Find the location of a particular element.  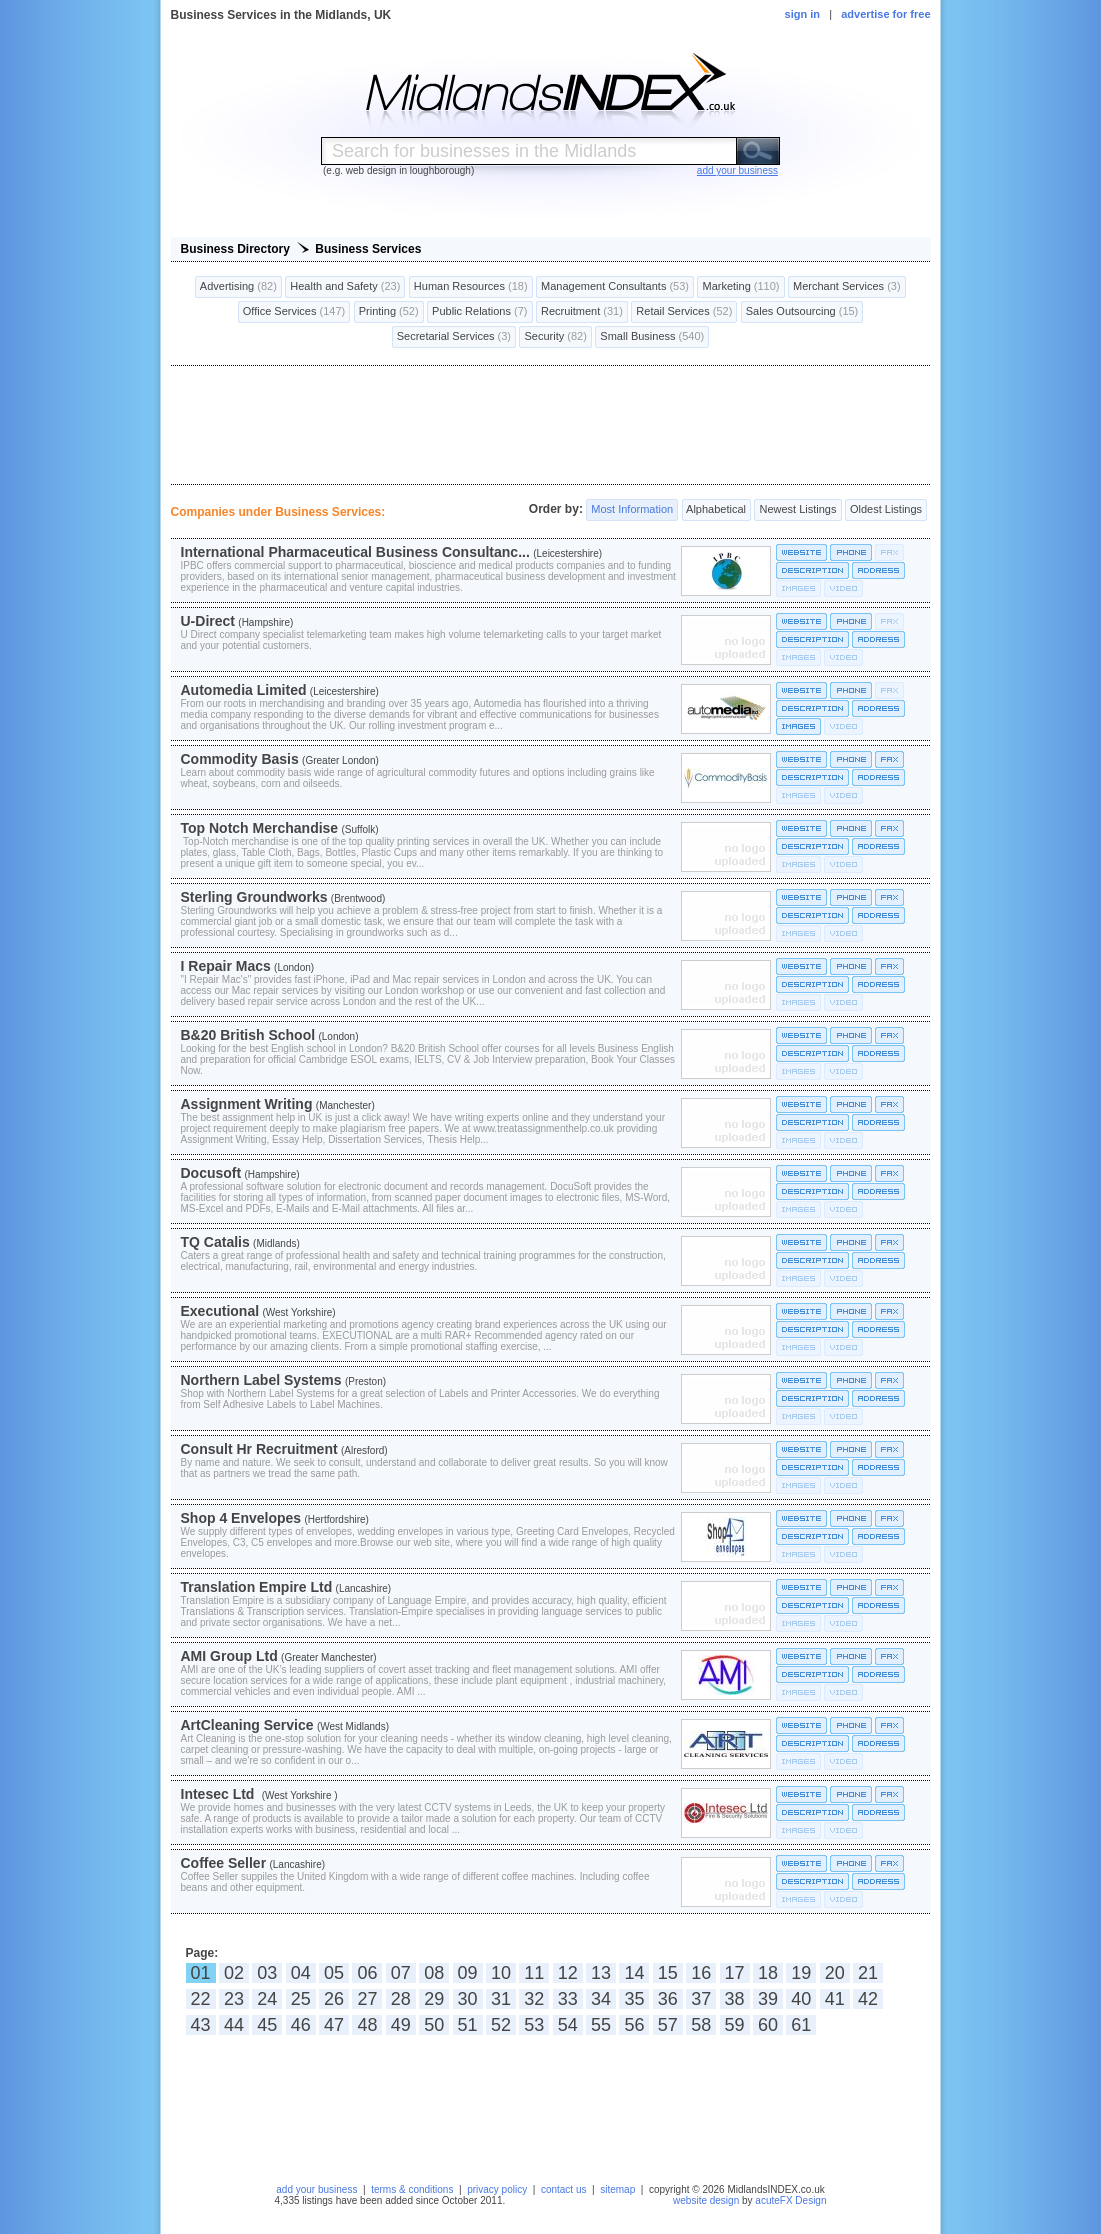

Oldest Listings is located at coordinates (886, 510).